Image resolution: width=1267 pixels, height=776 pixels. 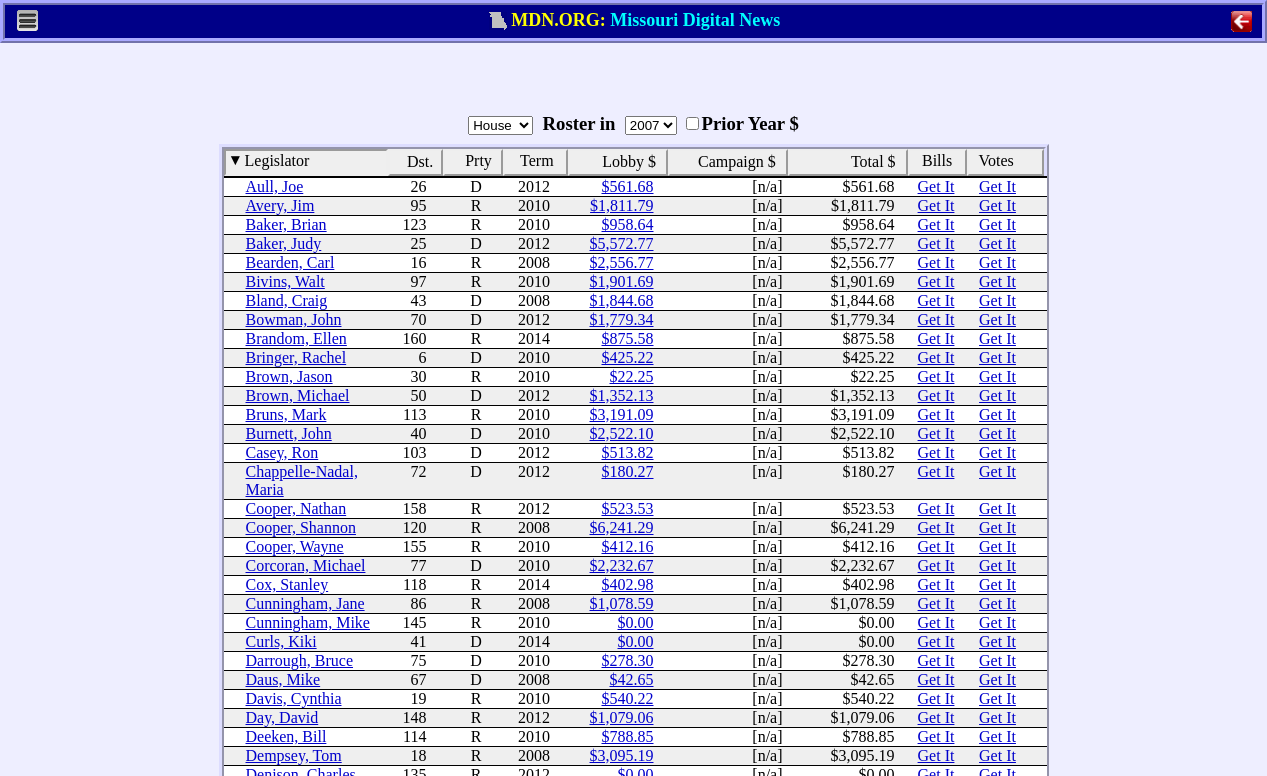 What do you see at coordinates (622, 755) in the screenshot?
I see `$3,095.19` at bounding box center [622, 755].